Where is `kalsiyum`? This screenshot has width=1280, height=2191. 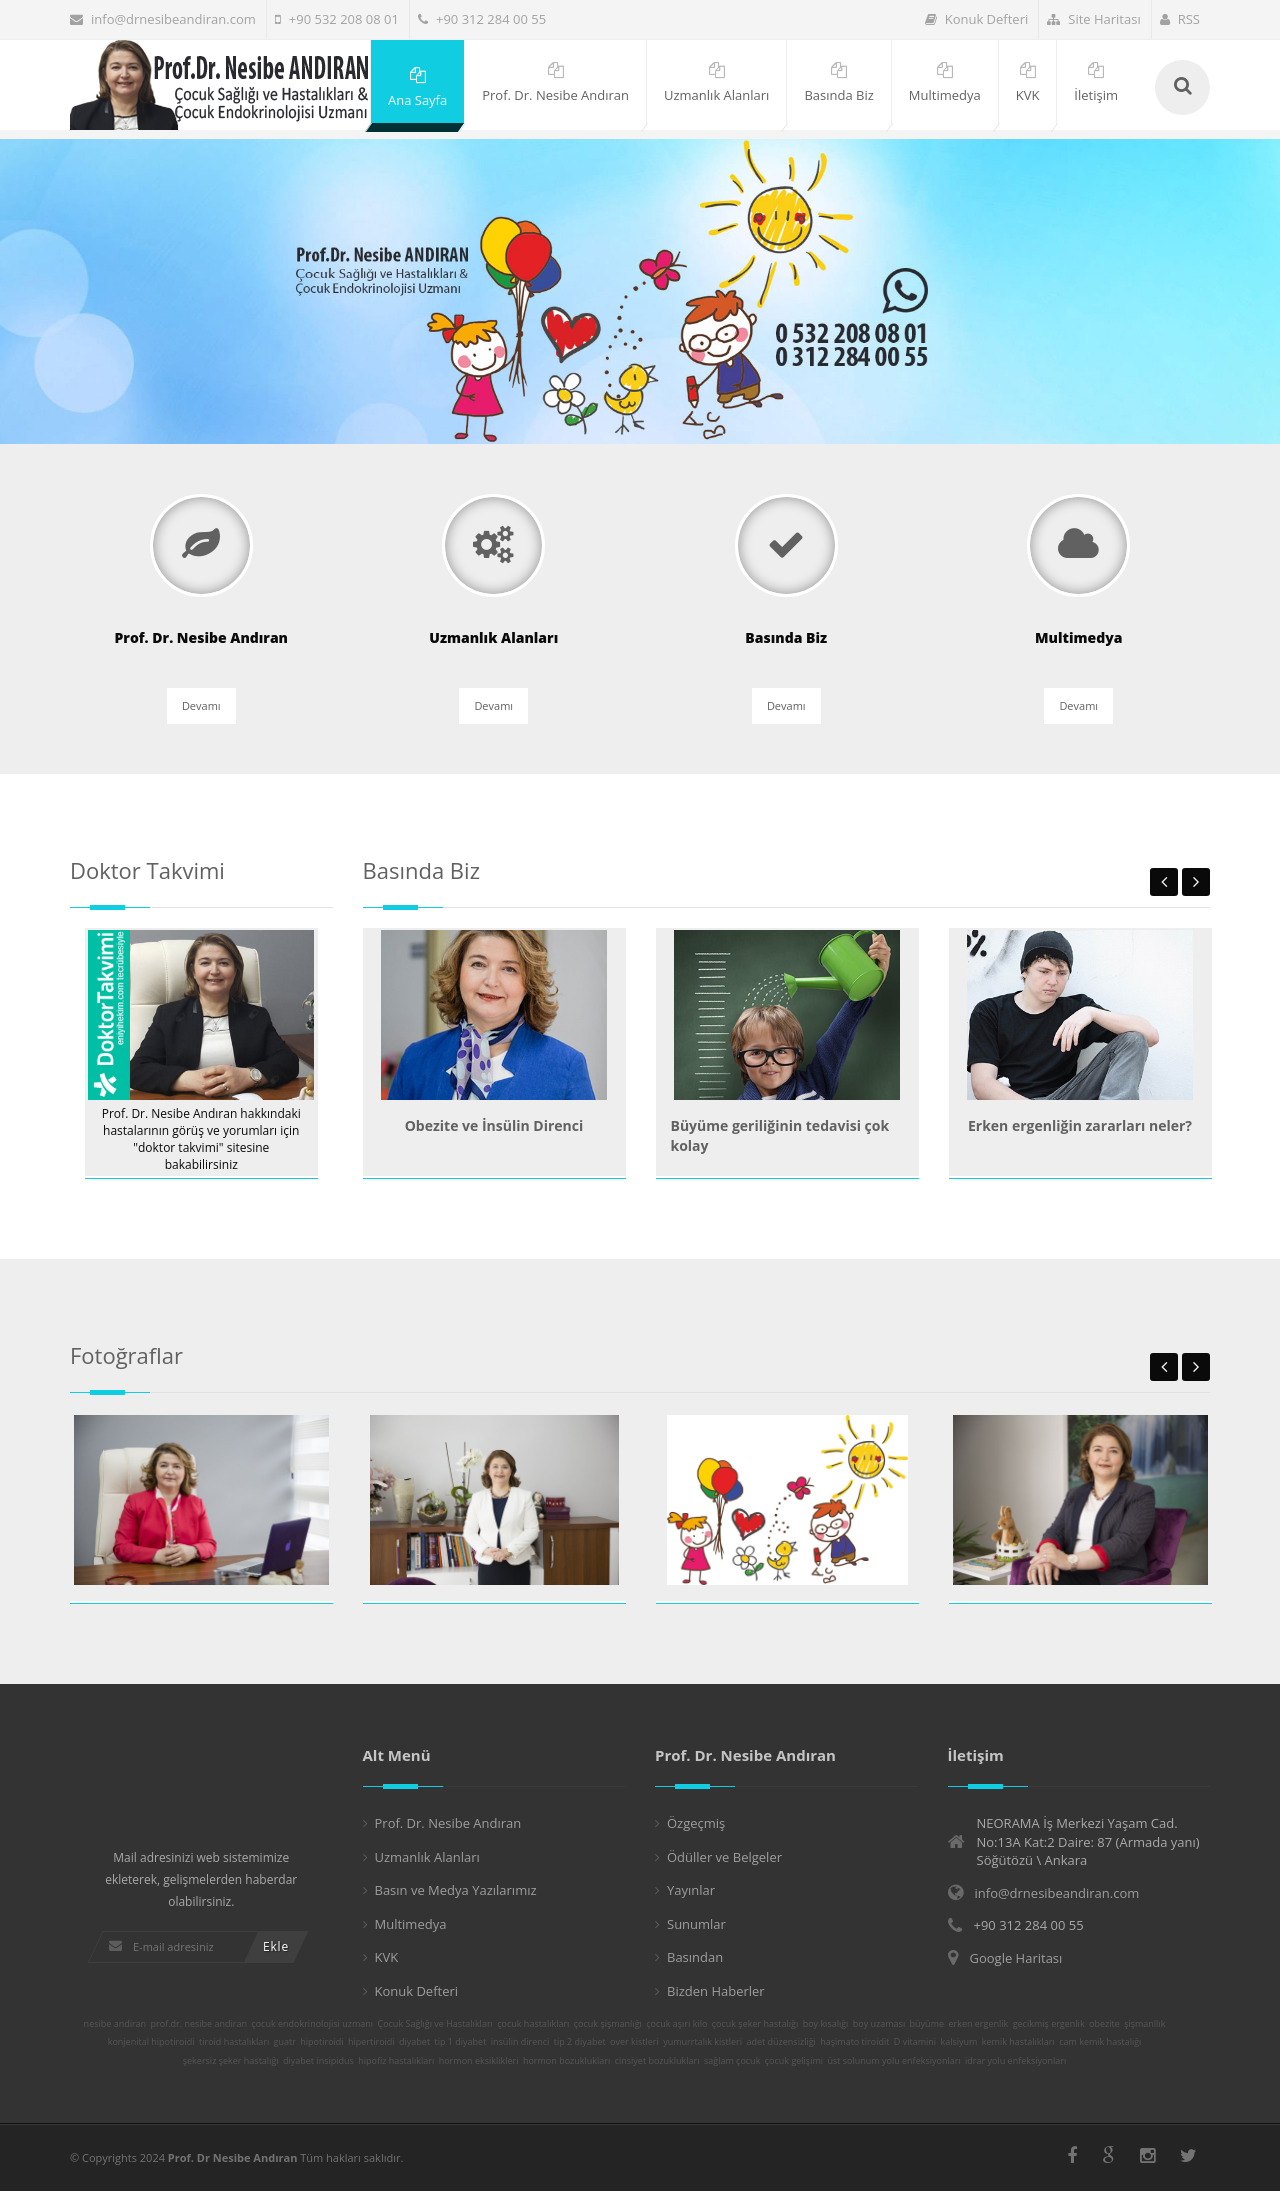
kalsiyum is located at coordinates (959, 2042).